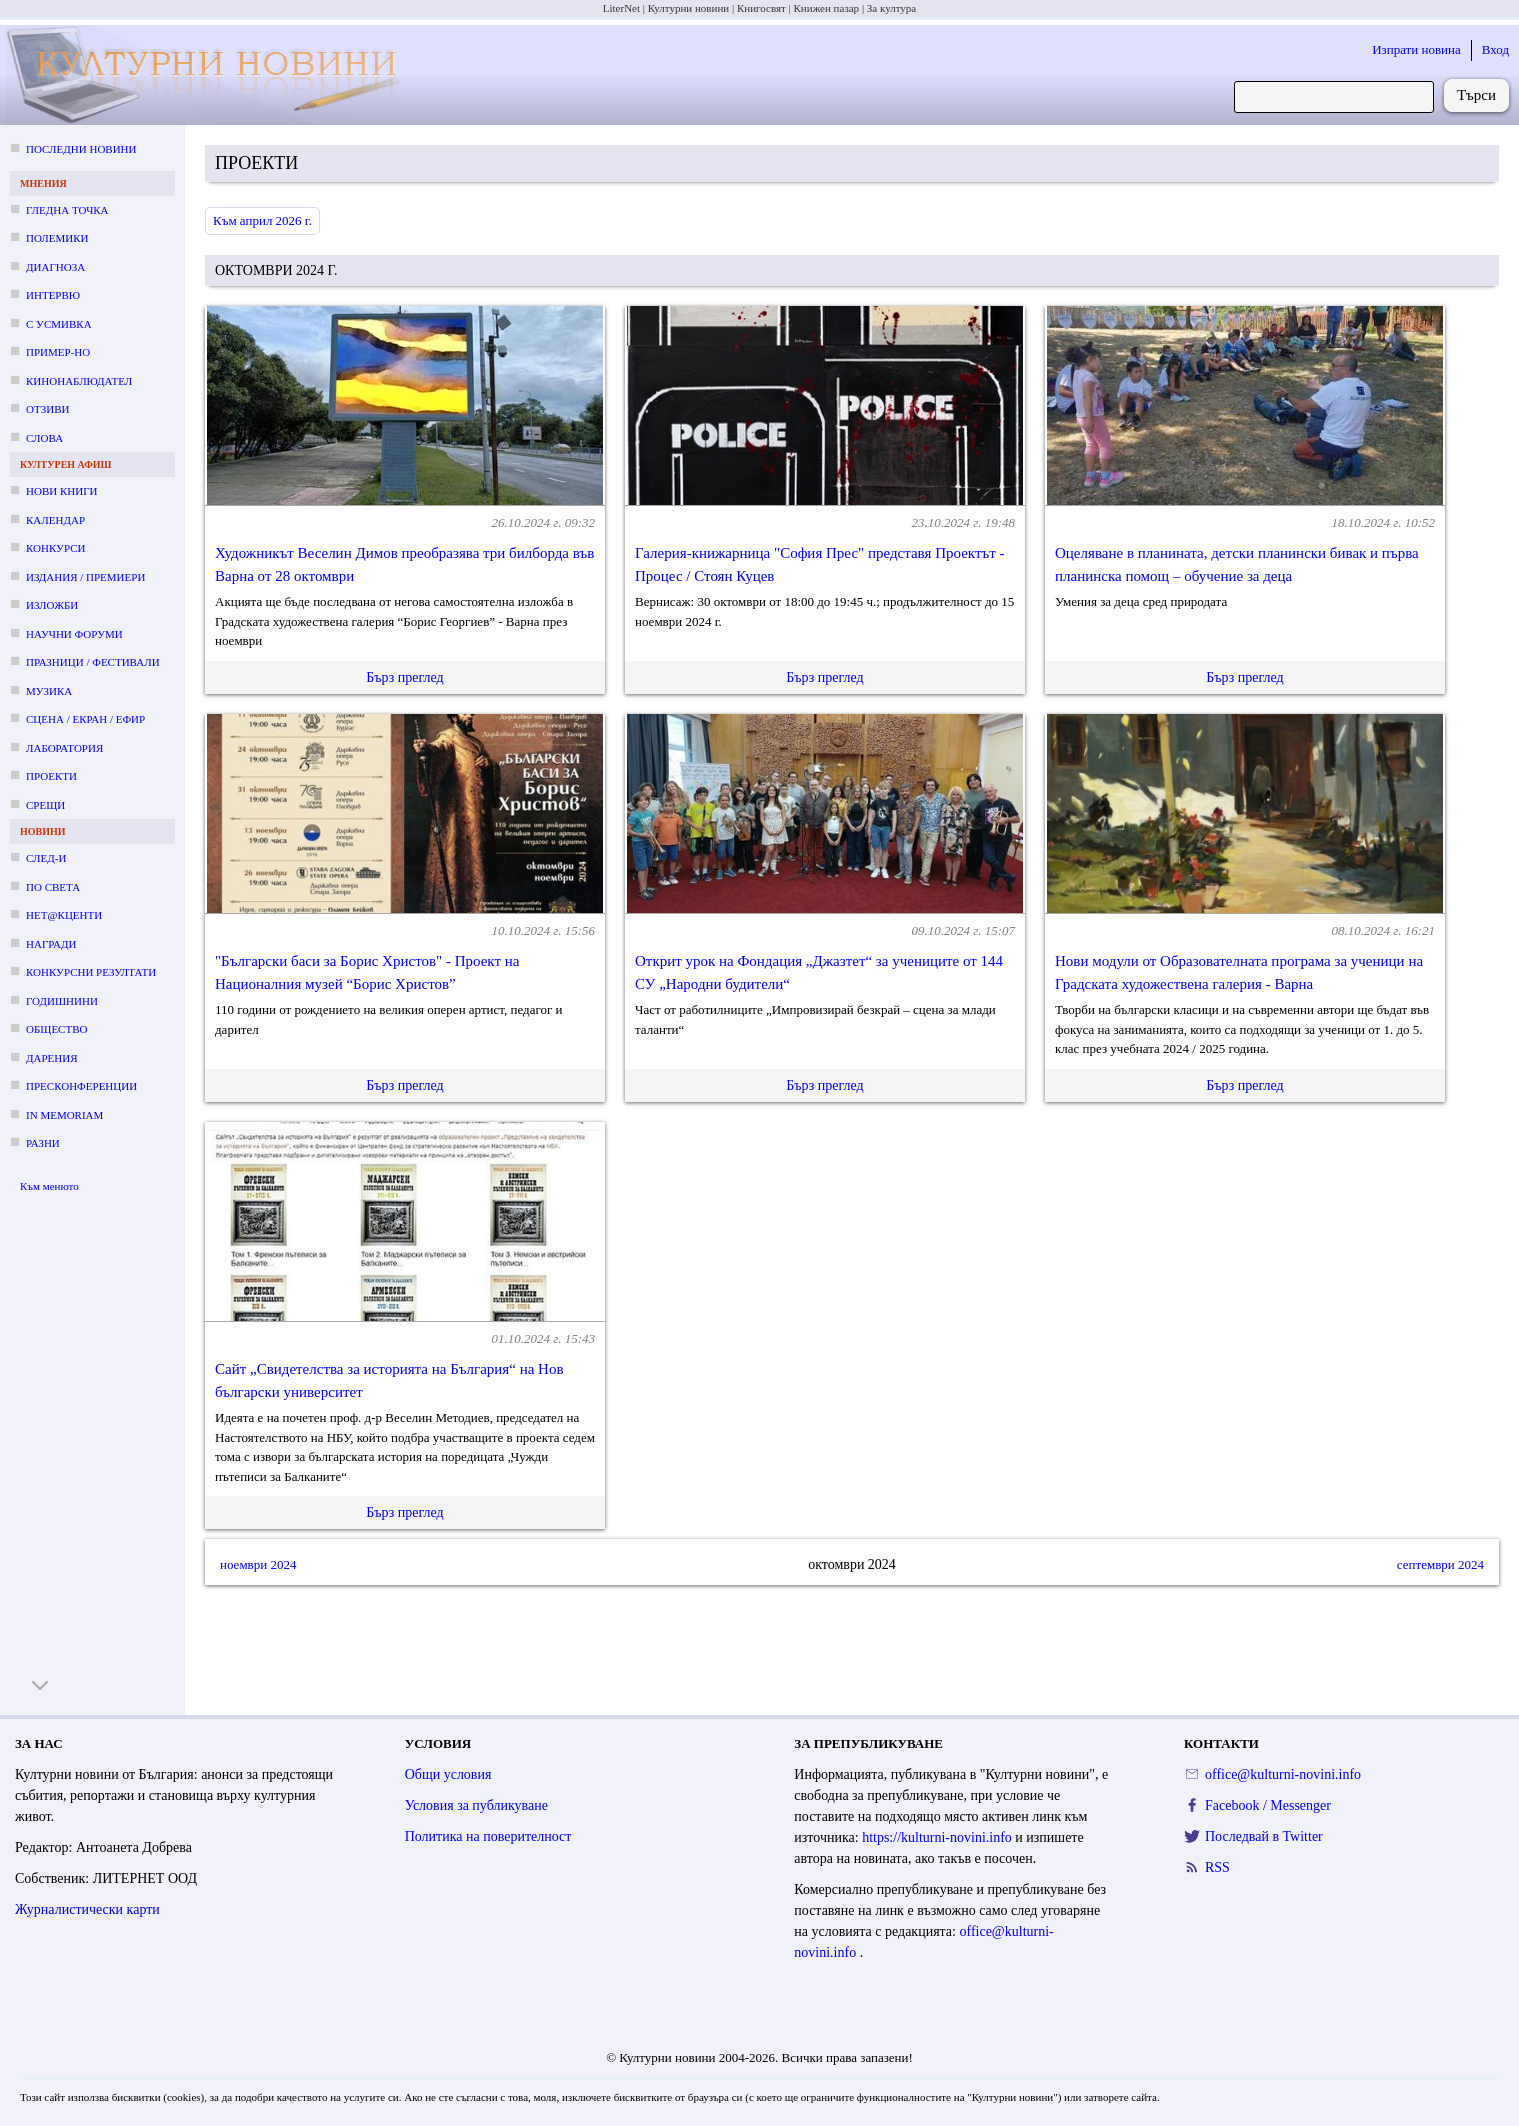 The image size is (1519, 2126). What do you see at coordinates (1268, 1805) in the screenshot?
I see `Facebook / Messenger` at bounding box center [1268, 1805].